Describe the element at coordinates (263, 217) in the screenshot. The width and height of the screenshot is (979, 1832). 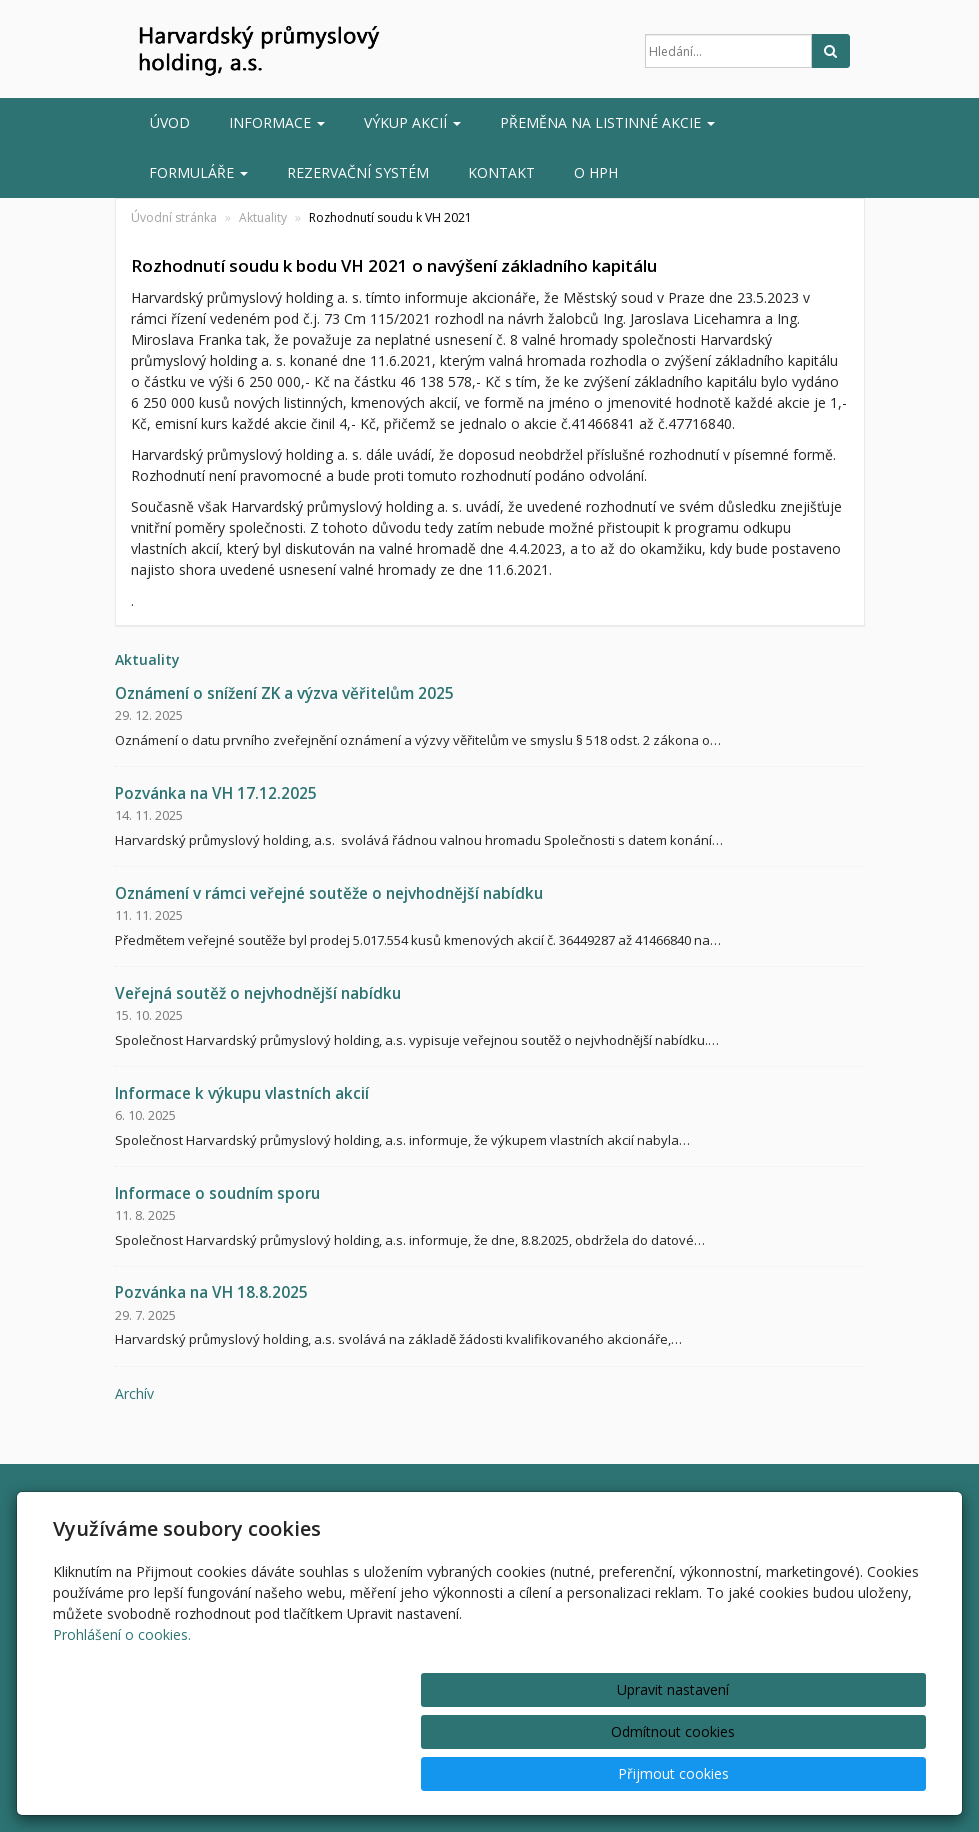
I see `Aktuality` at that location.